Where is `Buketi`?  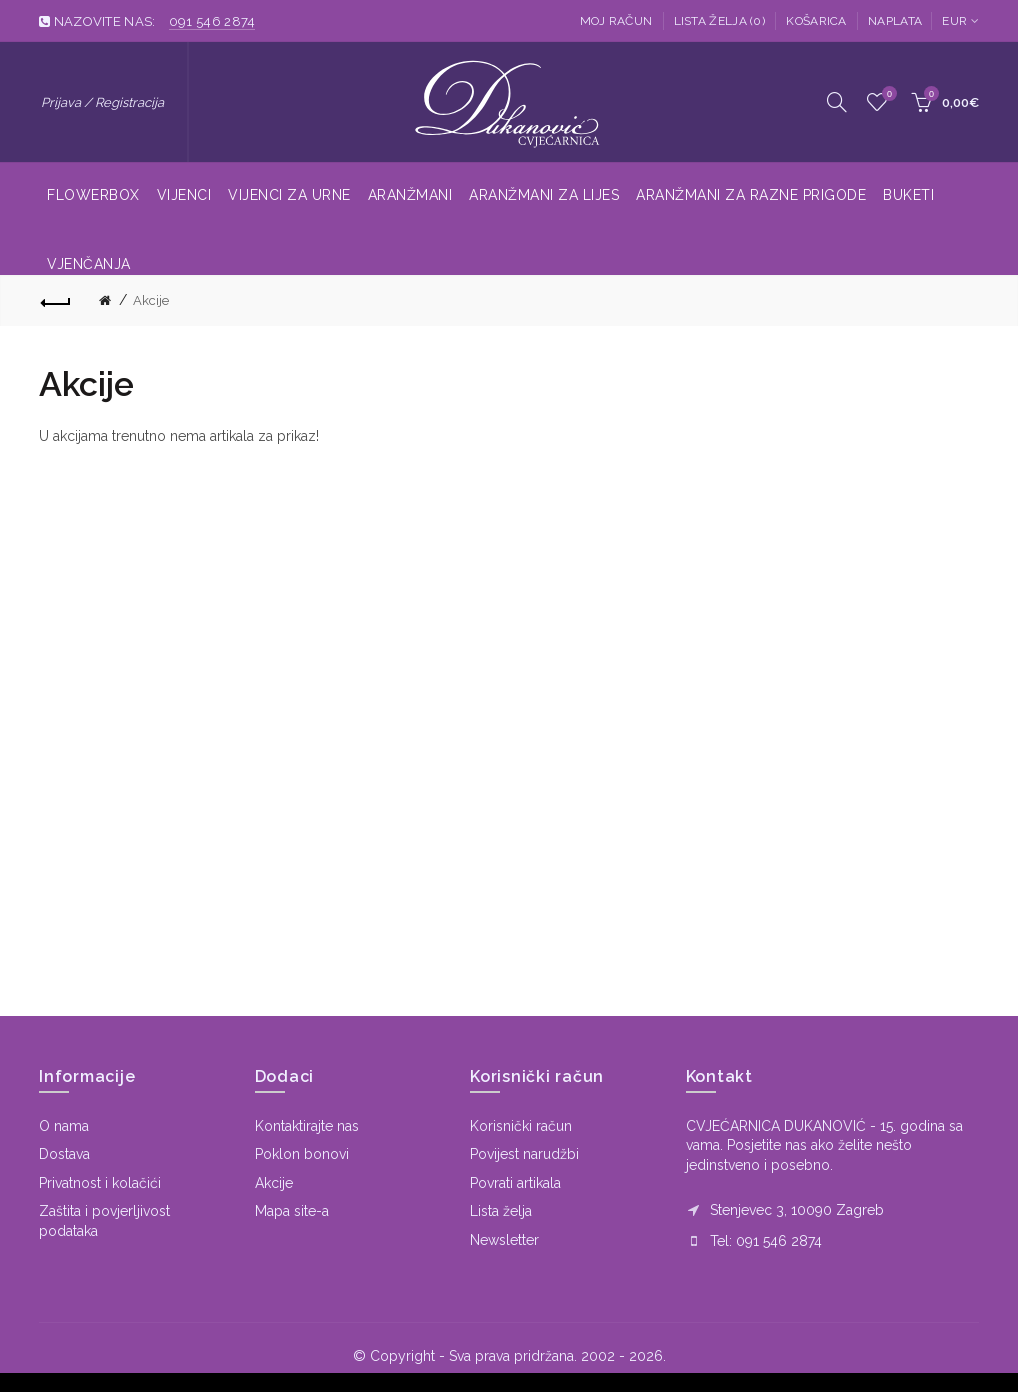 Buketi is located at coordinates (908, 195).